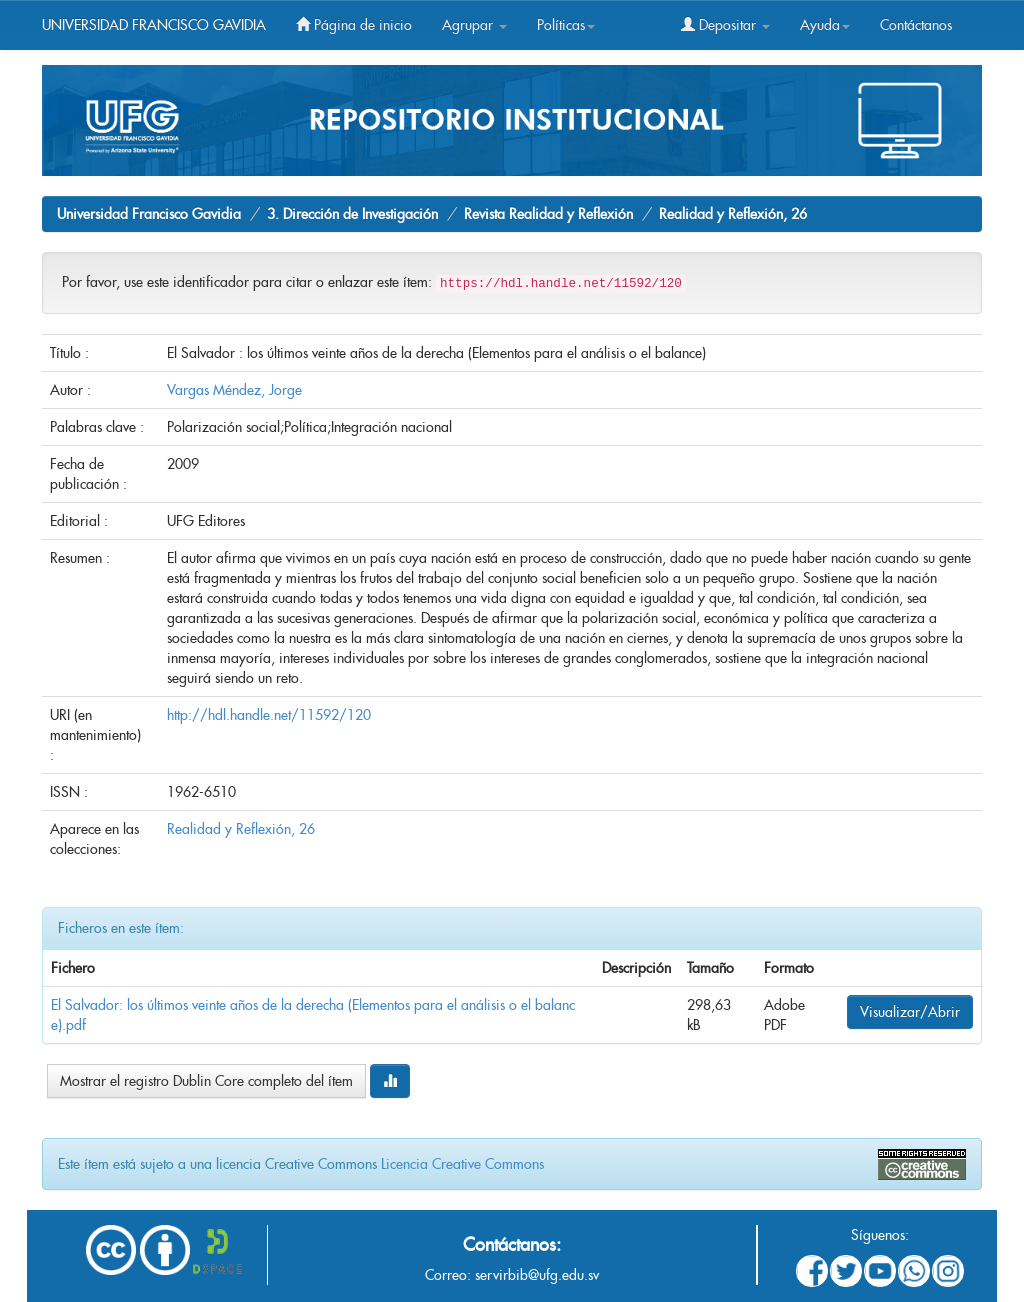 The image size is (1024, 1302). Describe the element at coordinates (154, 25) in the screenshot. I see `UNIVERSIDAD FRANCISCO GAVIDIA` at that location.